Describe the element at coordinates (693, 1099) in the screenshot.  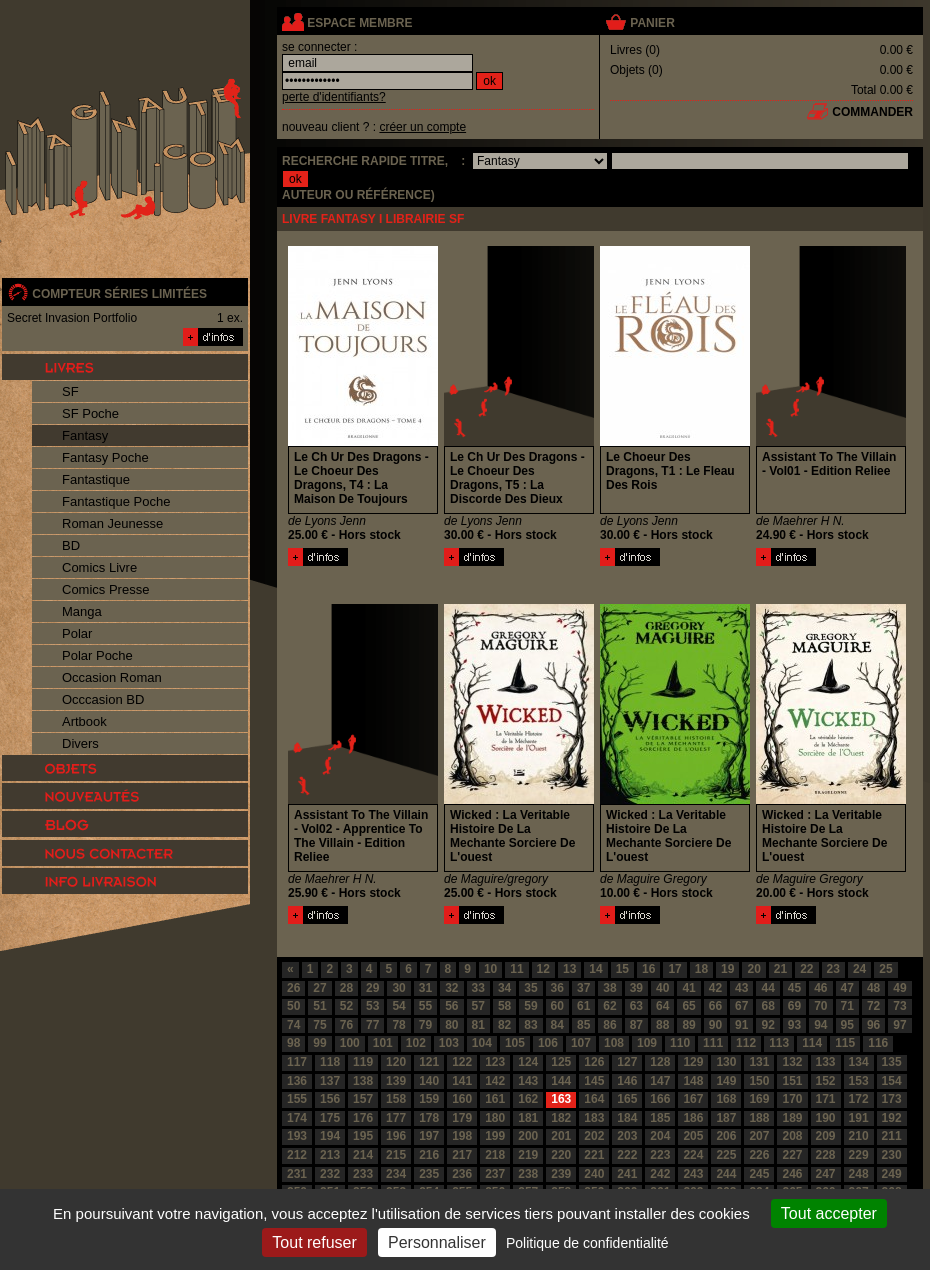
I see `167` at that location.